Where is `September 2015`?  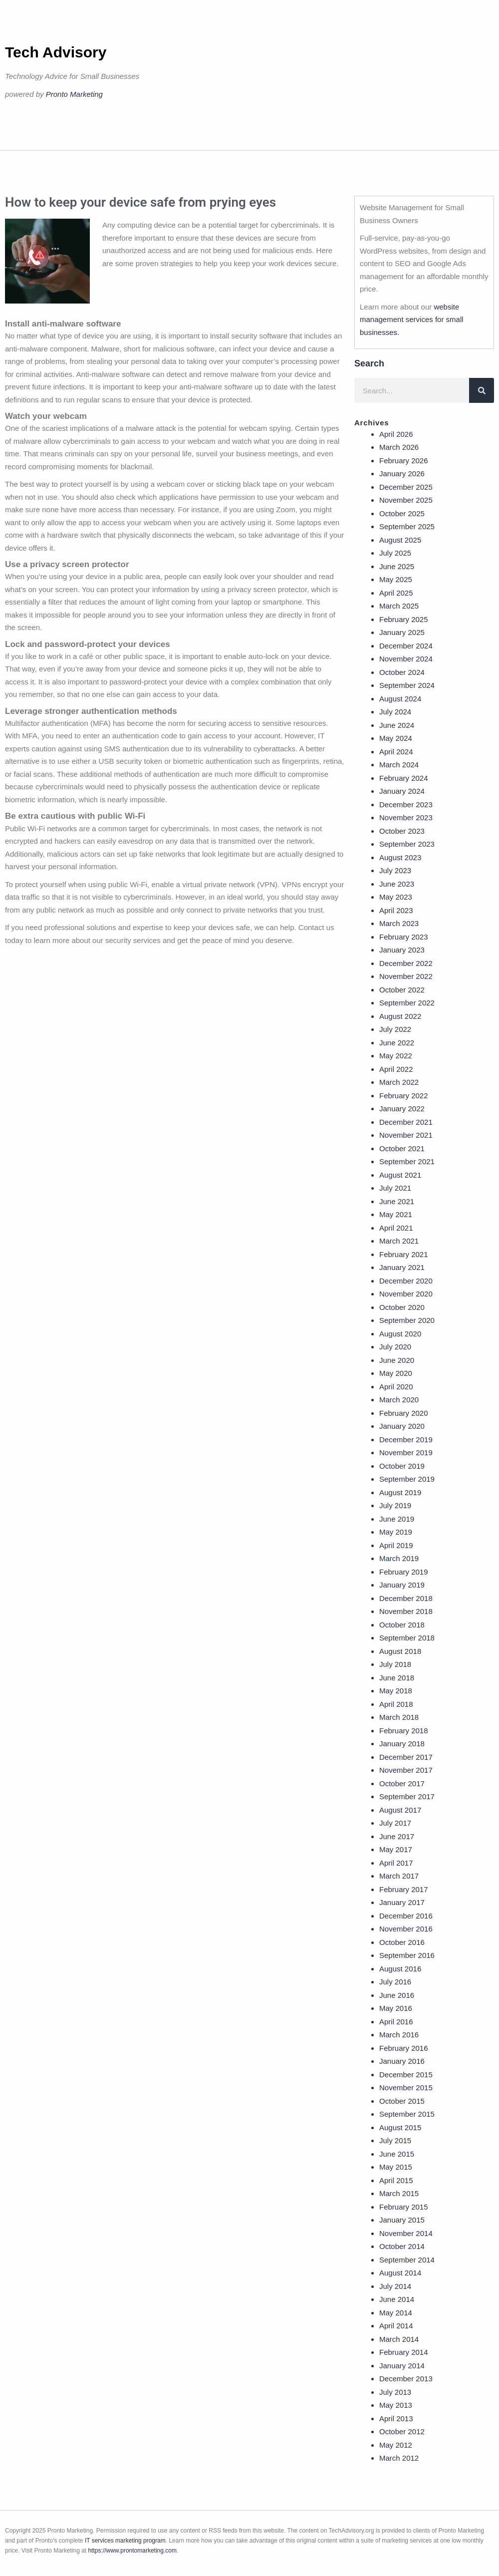
September 2015 is located at coordinates (407, 2114).